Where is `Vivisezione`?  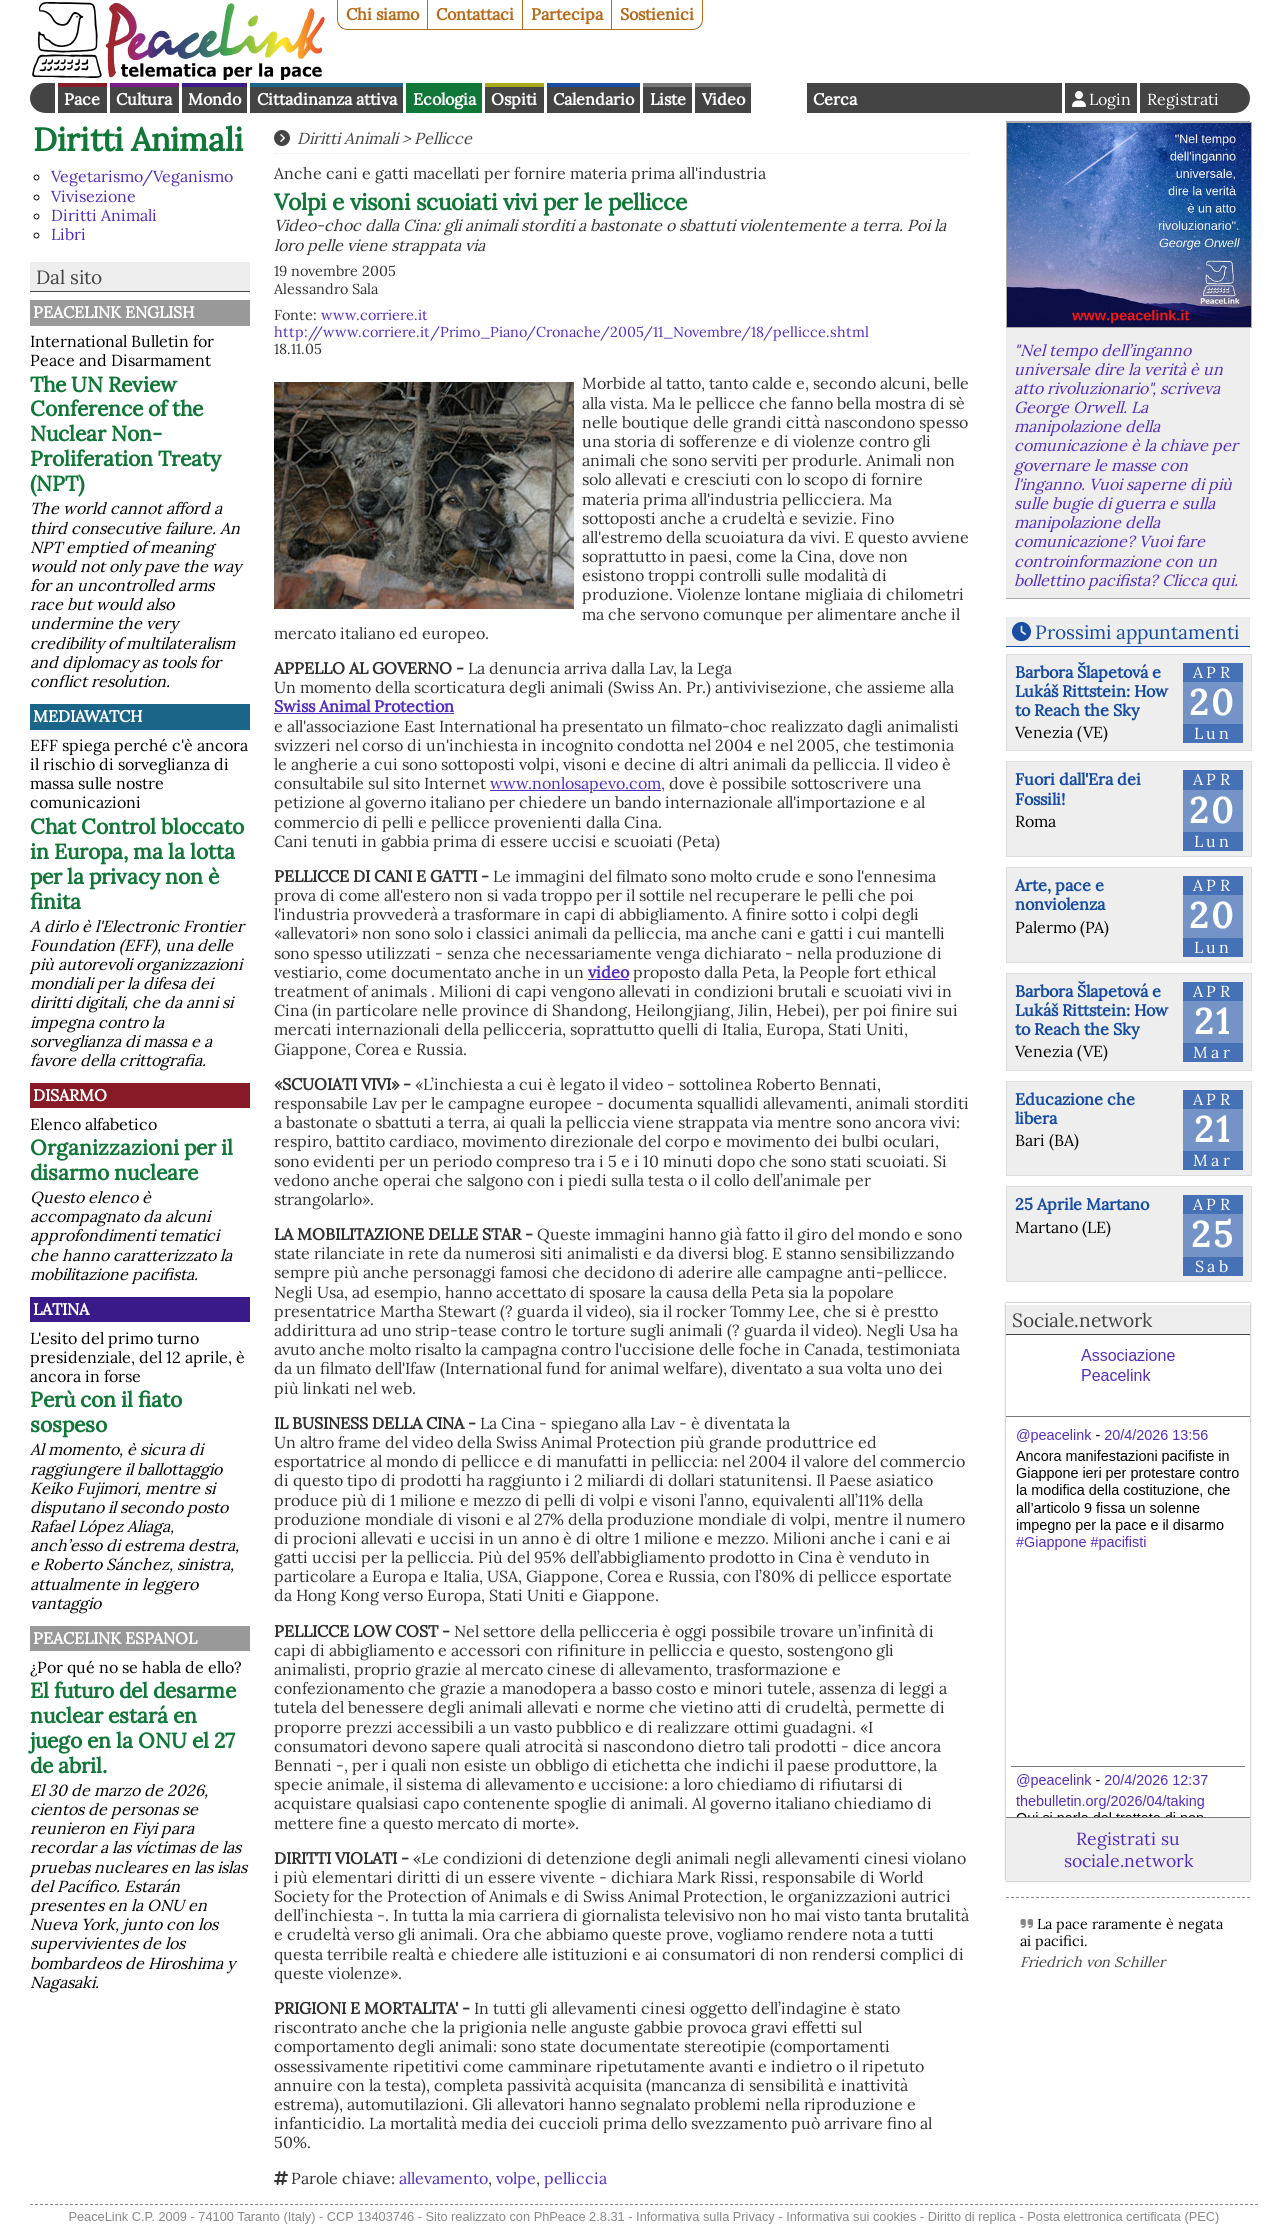 Vivisezione is located at coordinates (93, 196).